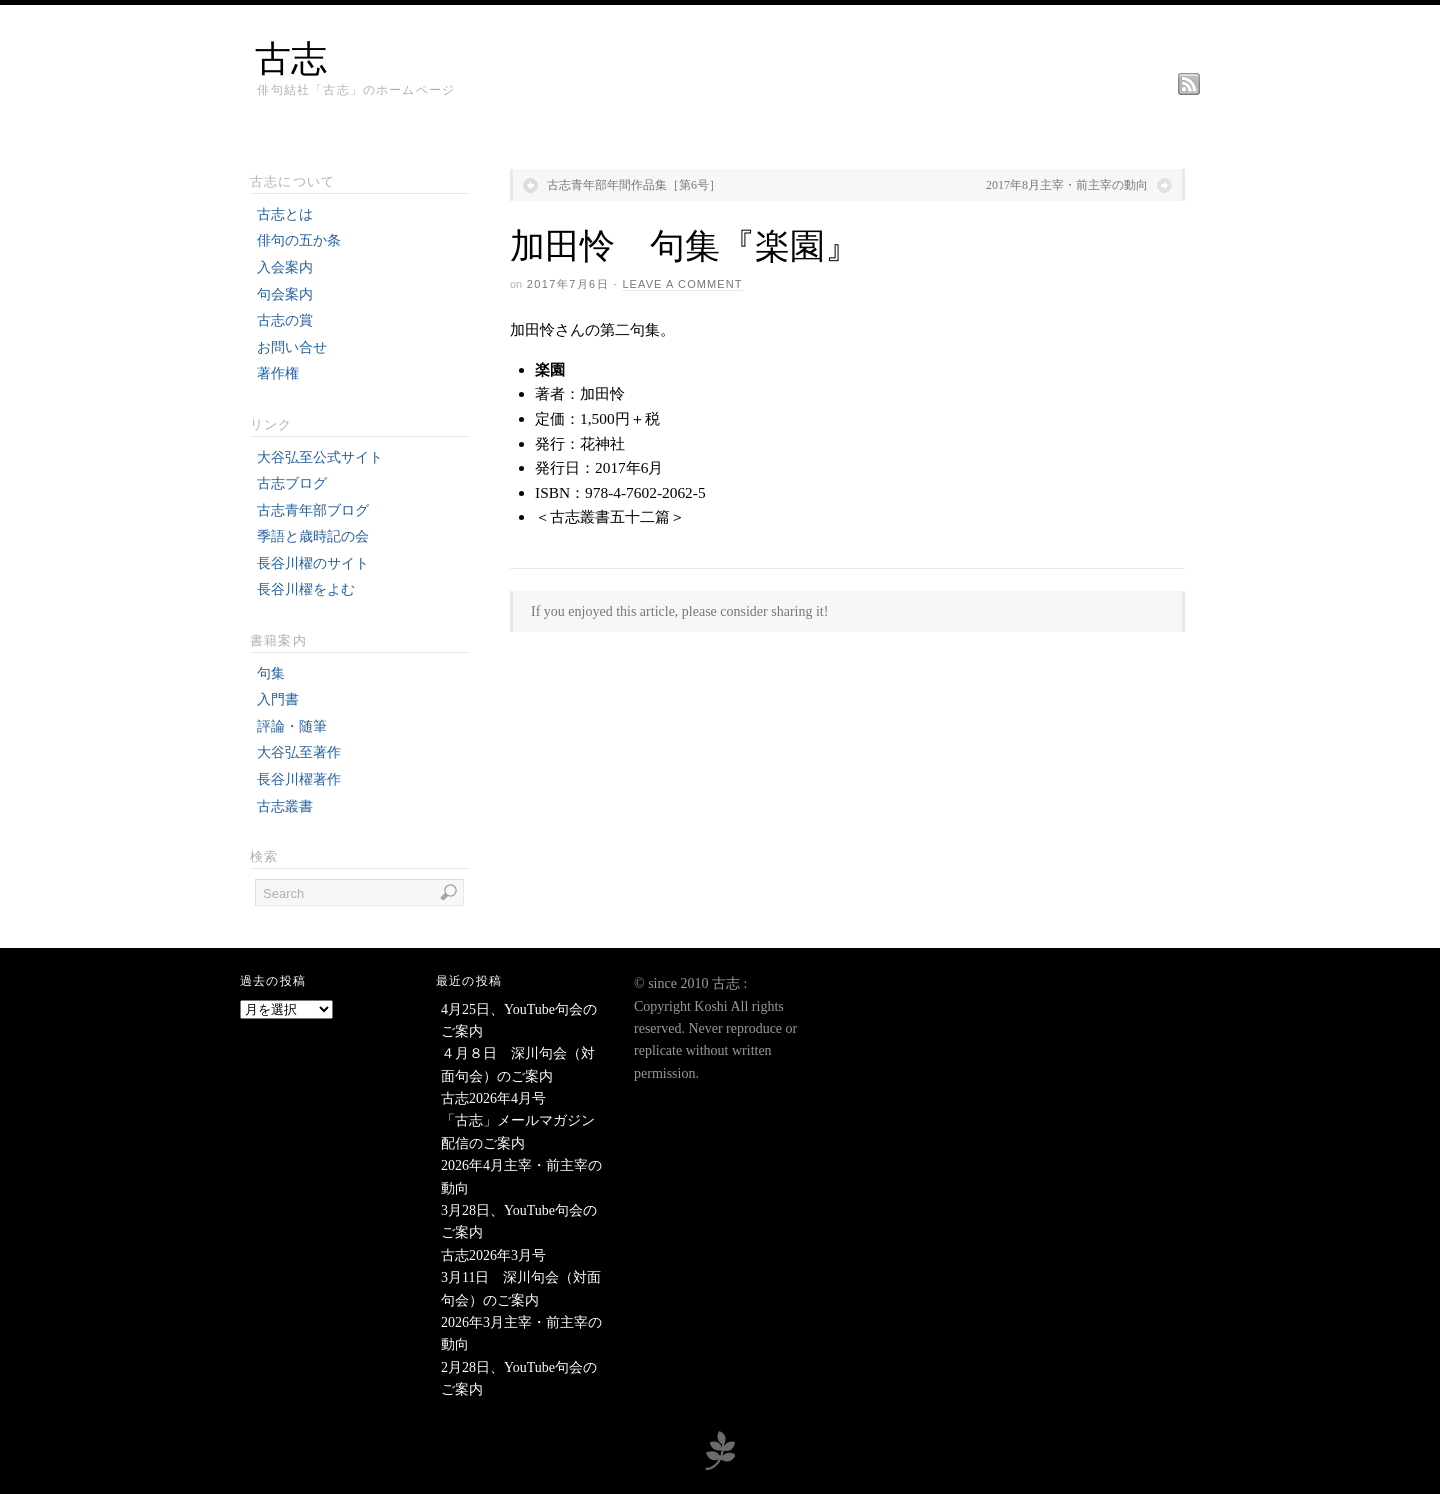 This screenshot has height=1494, width=1440. I want to click on 著作権, so click(278, 373).